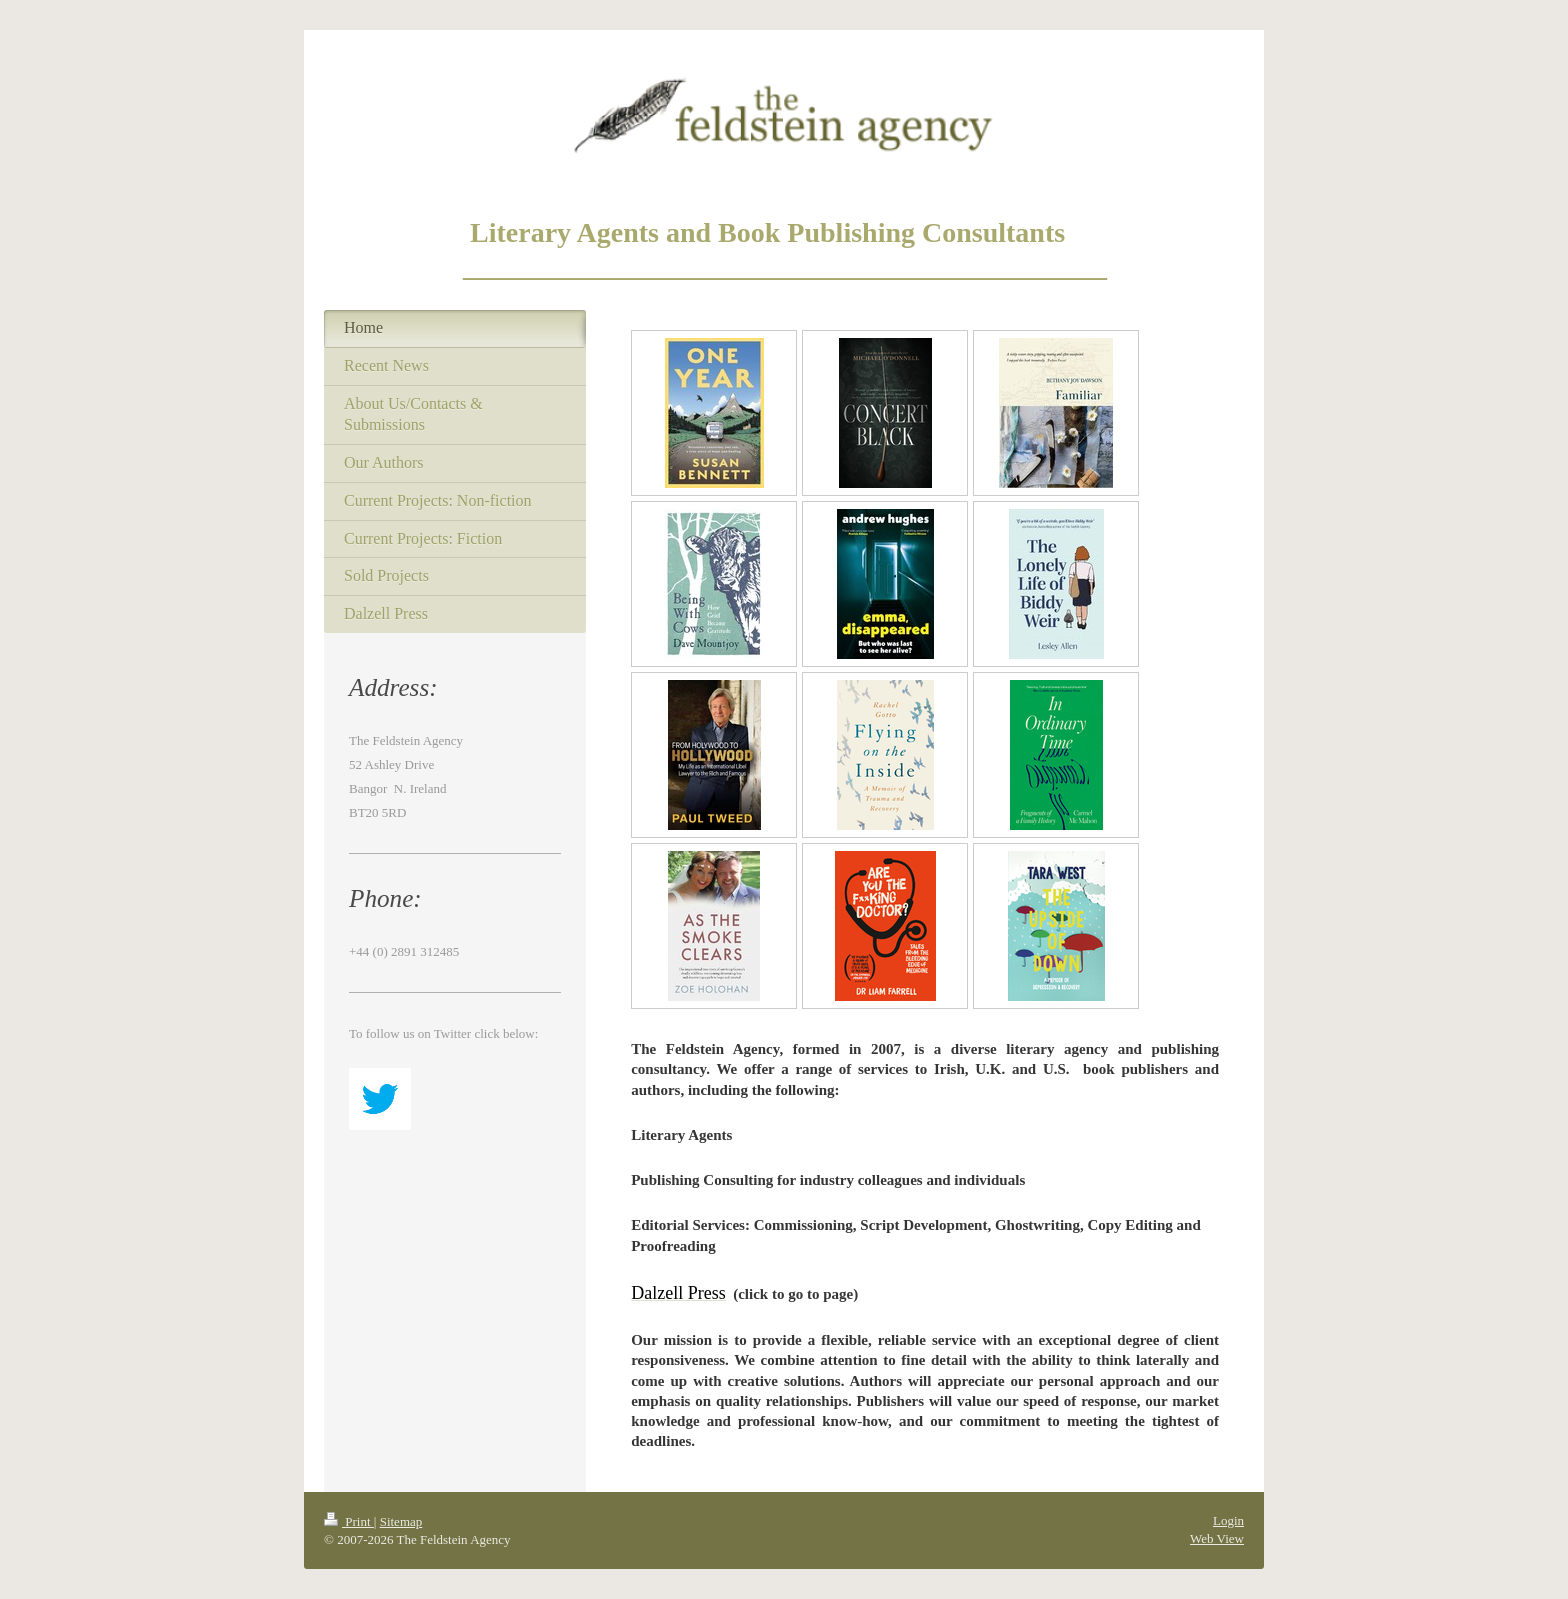 The image size is (1568, 1599). What do you see at coordinates (1217, 1538) in the screenshot?
I see `Web View` at bounding box center [1217, 1538].